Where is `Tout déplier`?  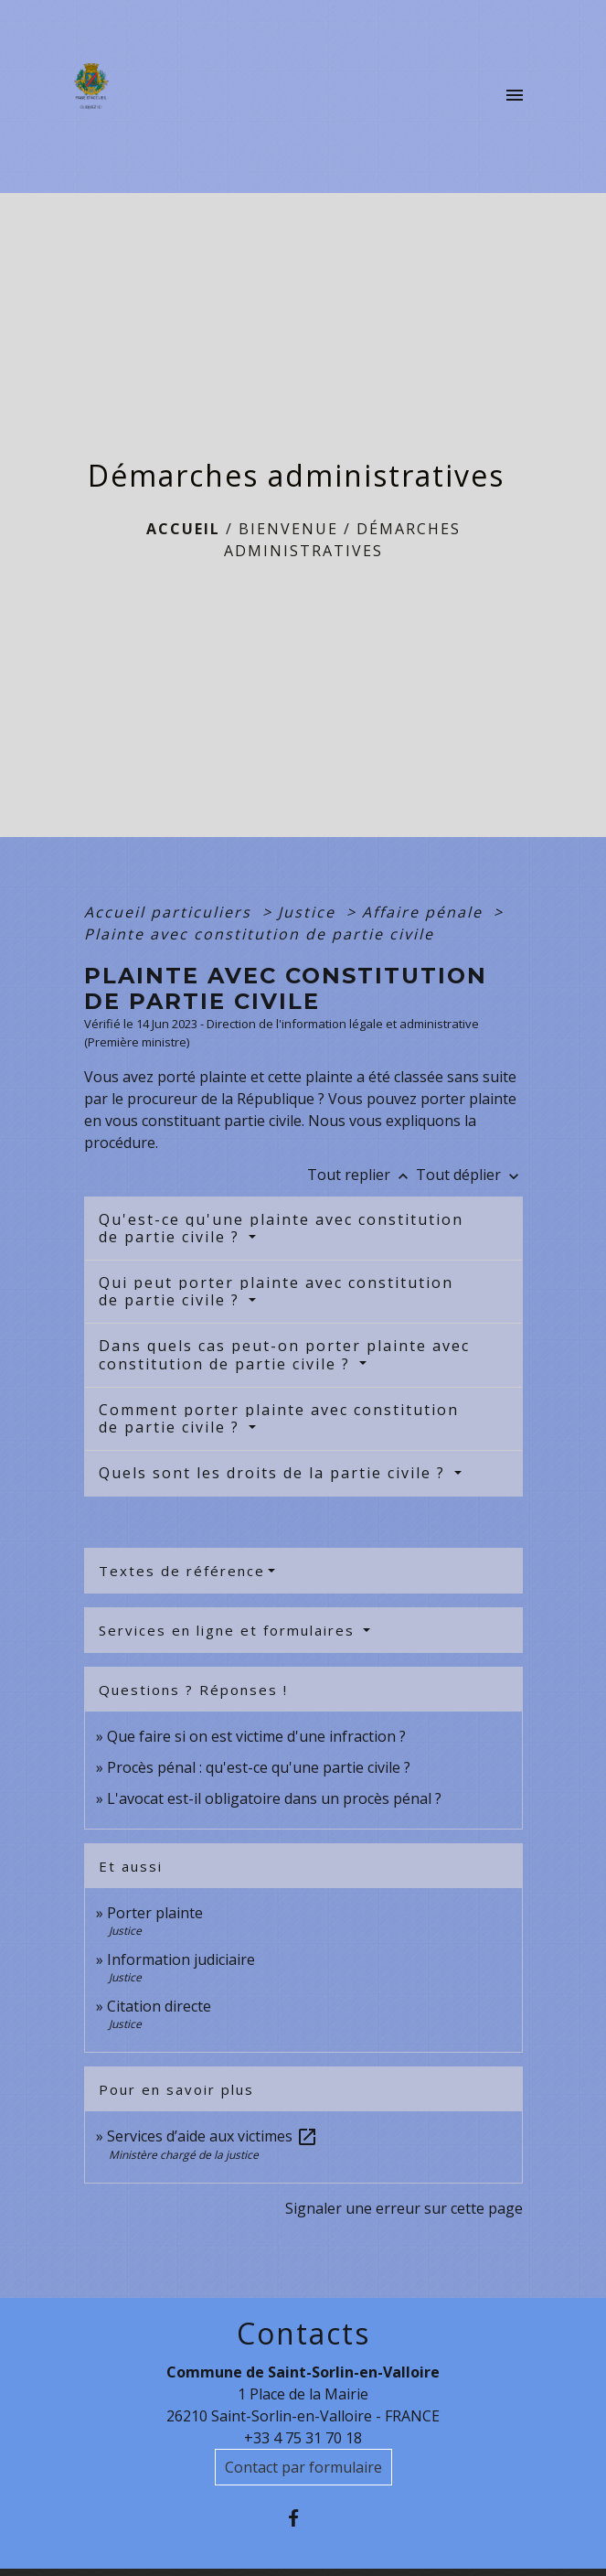 Tout déplier is located at coordinates (469, 1175).